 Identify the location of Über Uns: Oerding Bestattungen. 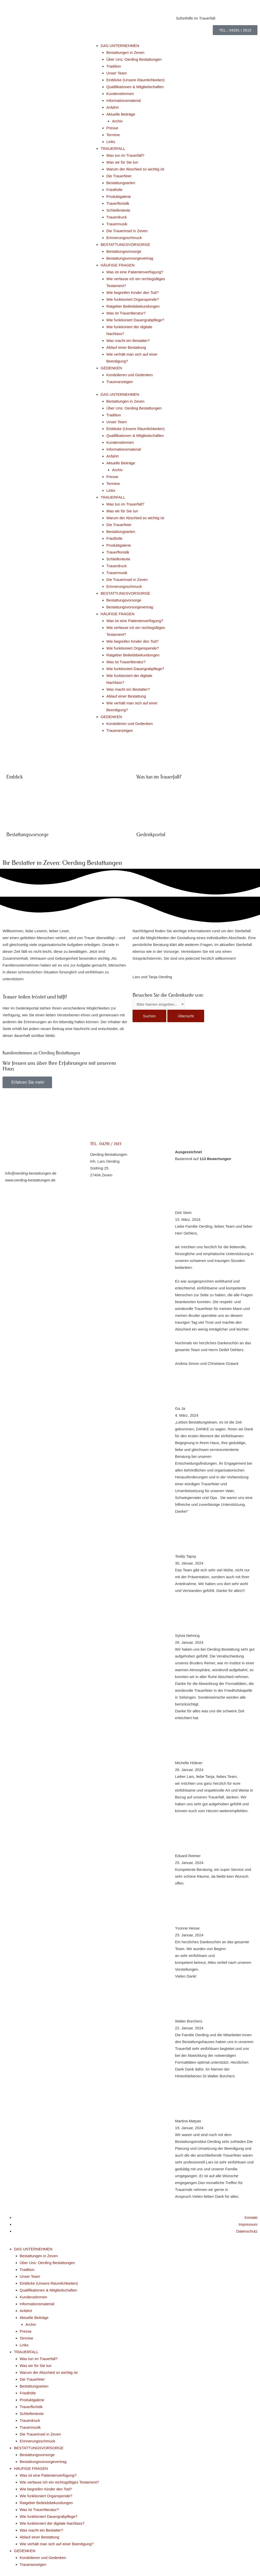
(134, 59).